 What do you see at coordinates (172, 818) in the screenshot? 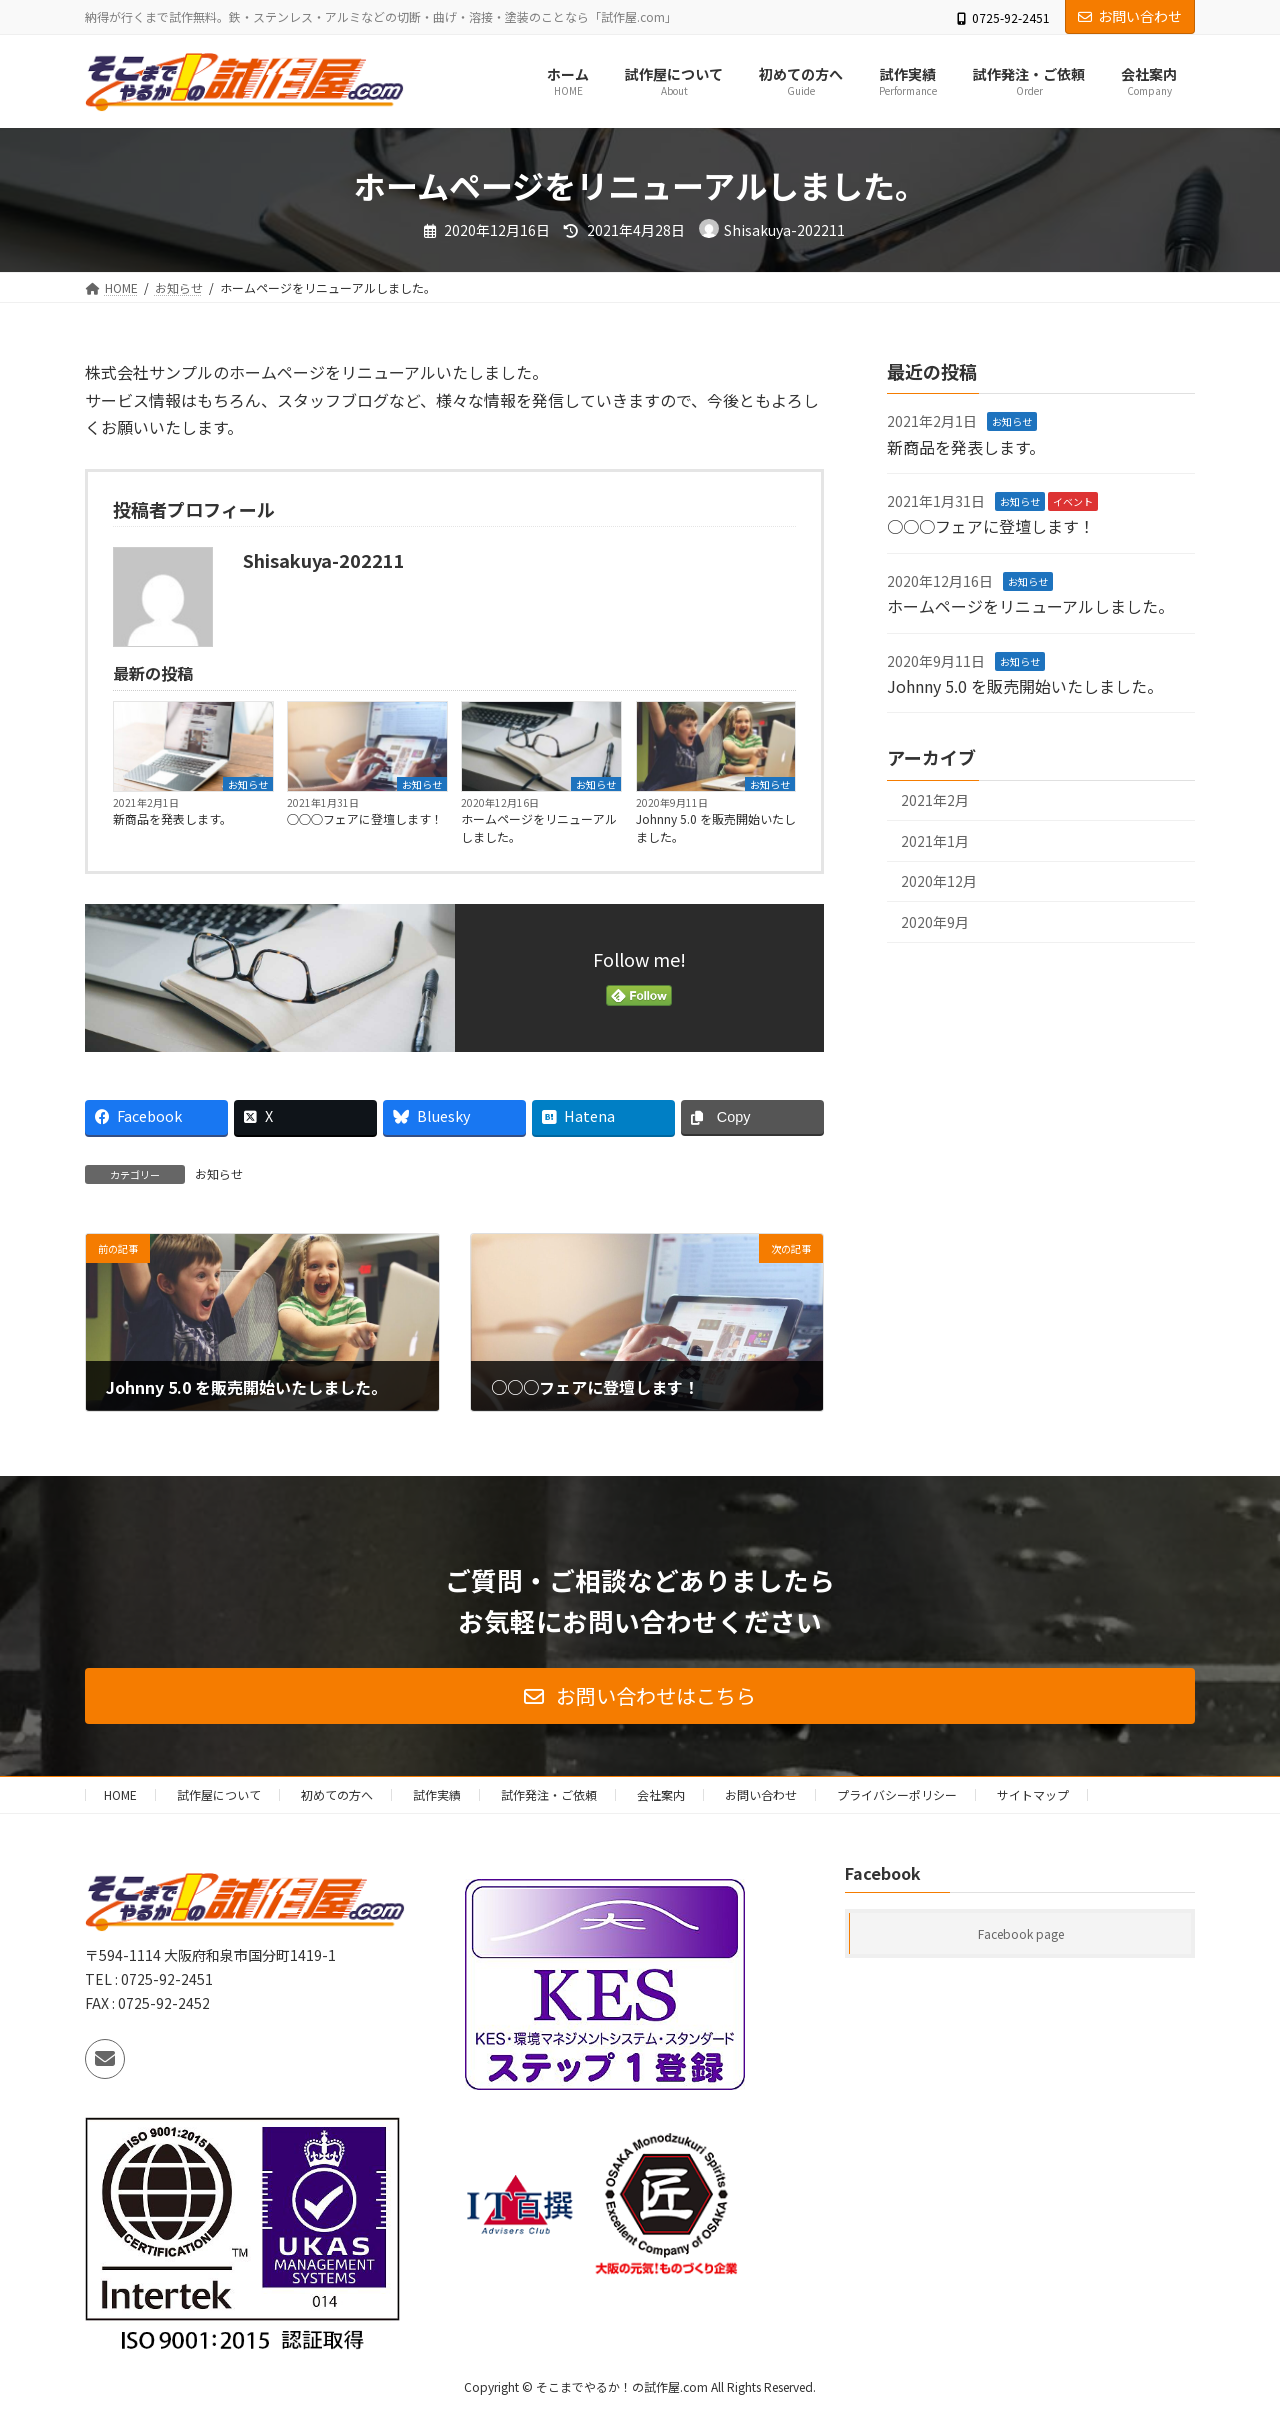
I see `新商品を発表します。` at bounding box center [172, 818].